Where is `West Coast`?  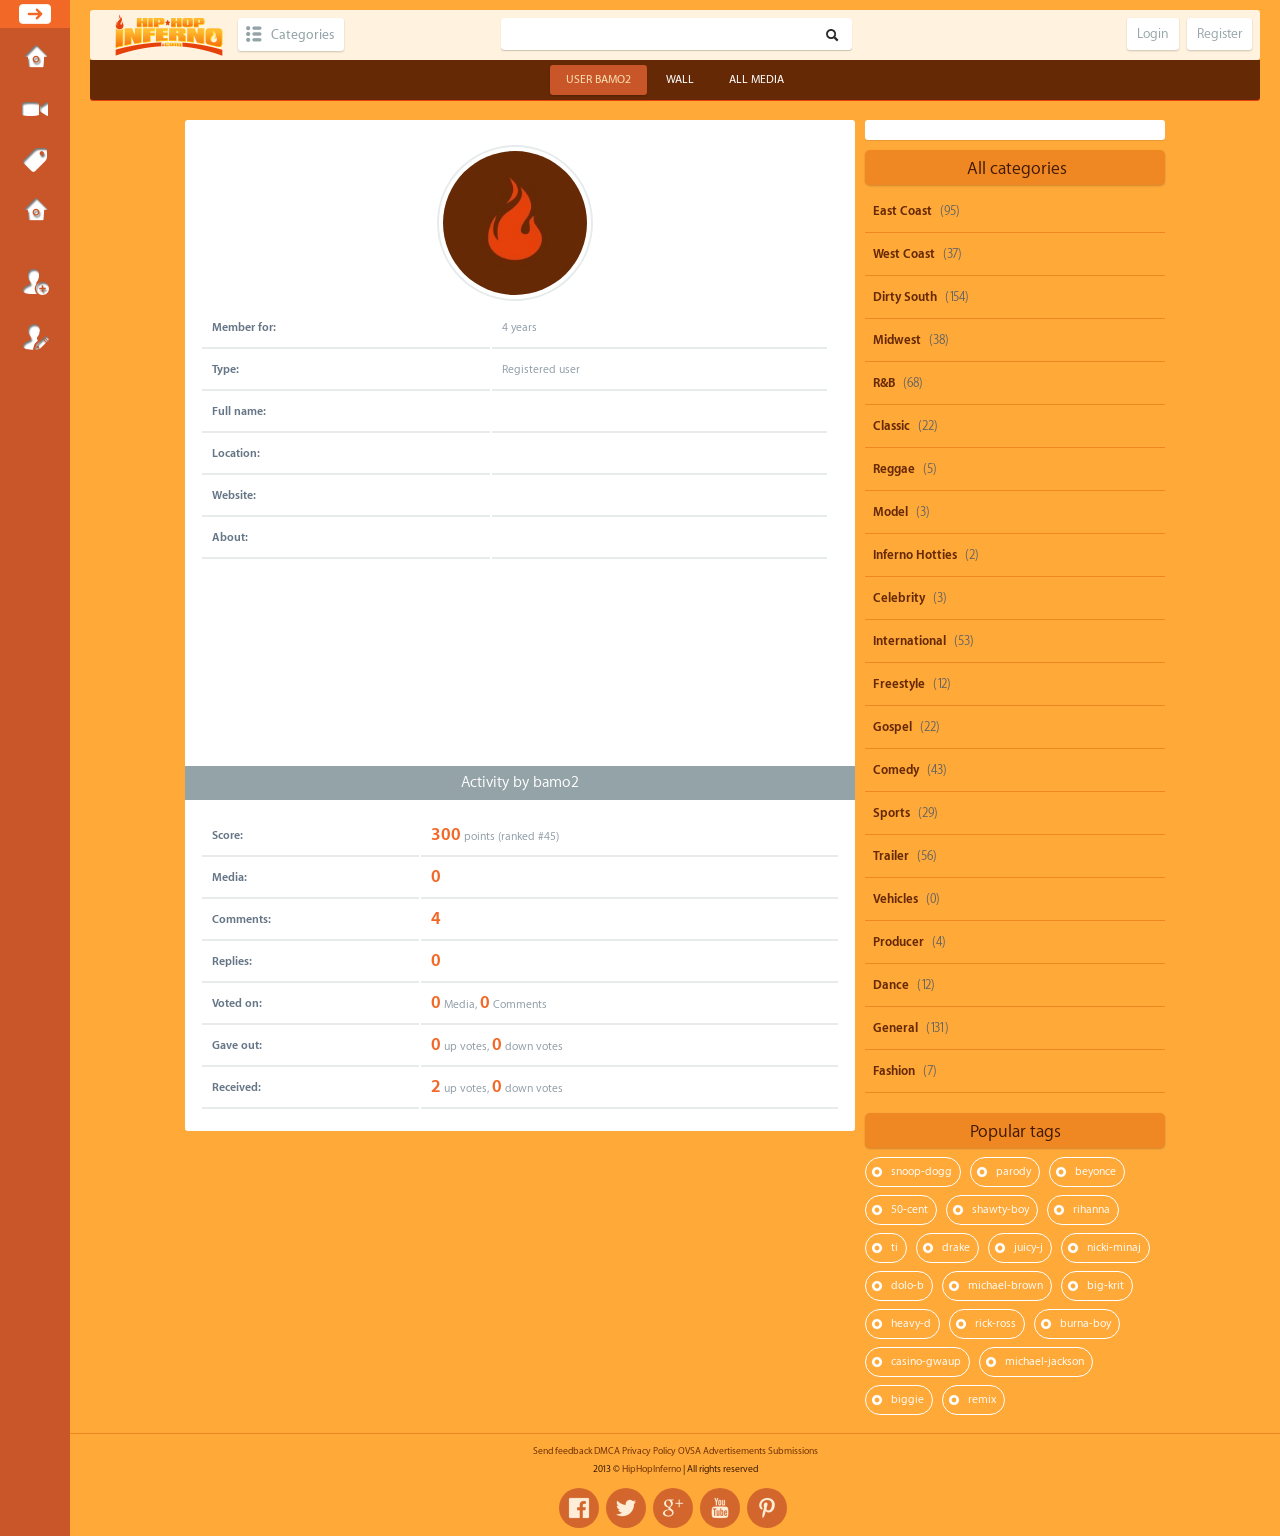
West Coast is located at coordinates (904, 254).